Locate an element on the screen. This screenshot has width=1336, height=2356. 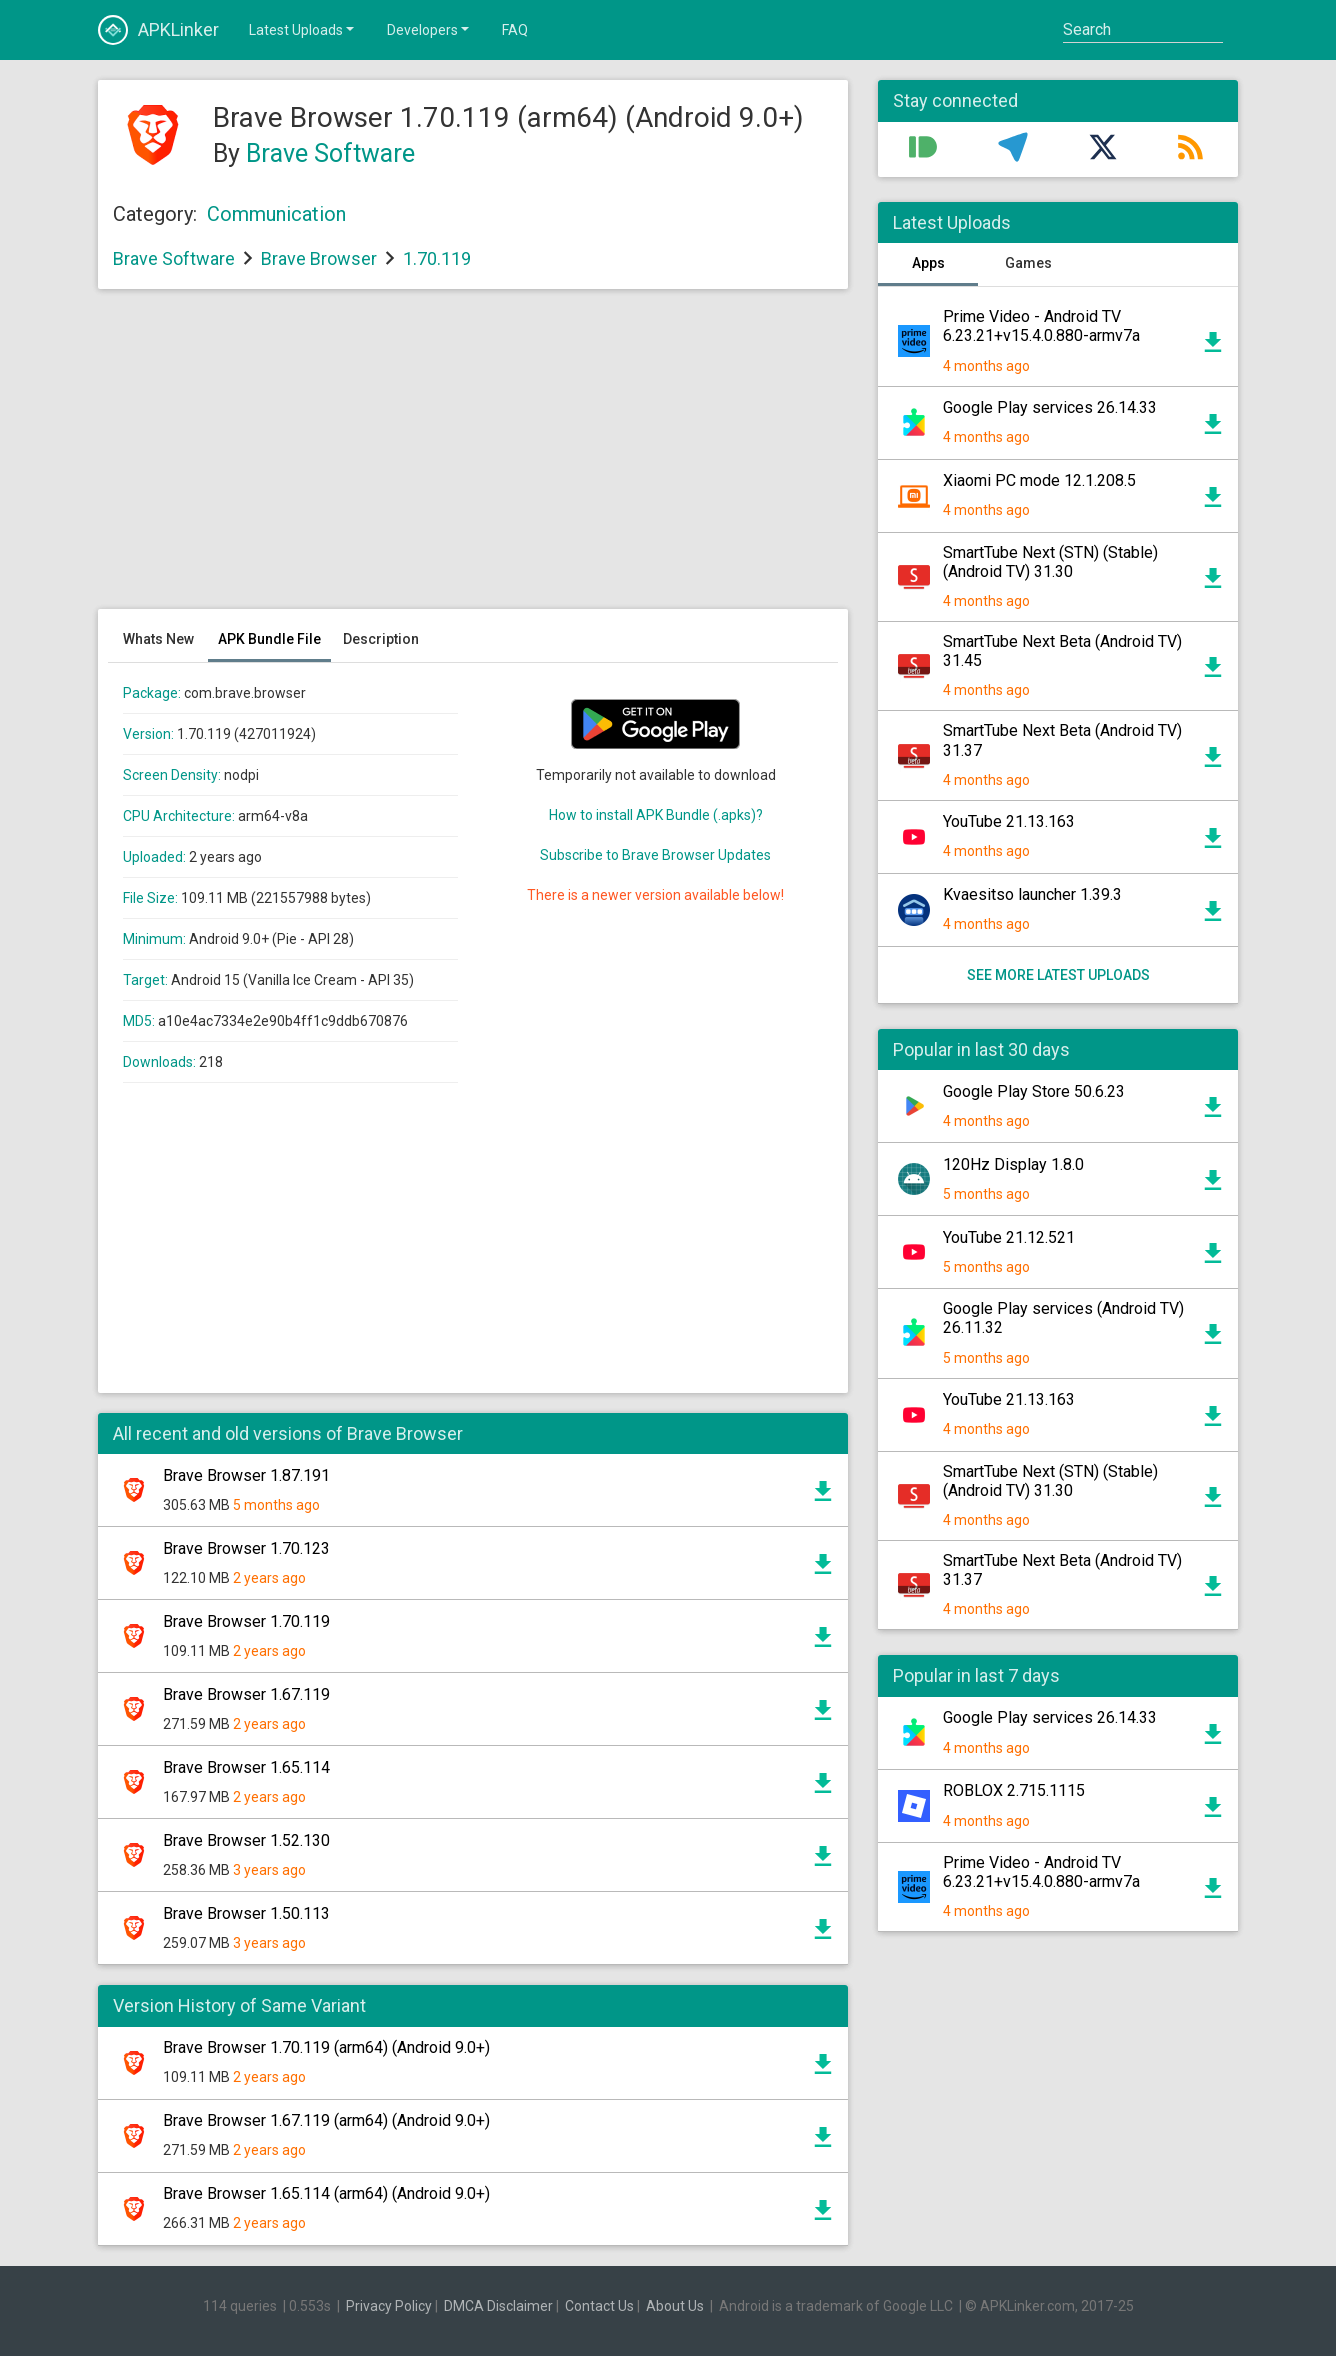
Prime Video - Android TV 6.23.21+v15.4.0.880-armv7a is located at coordinates (1041, 326).